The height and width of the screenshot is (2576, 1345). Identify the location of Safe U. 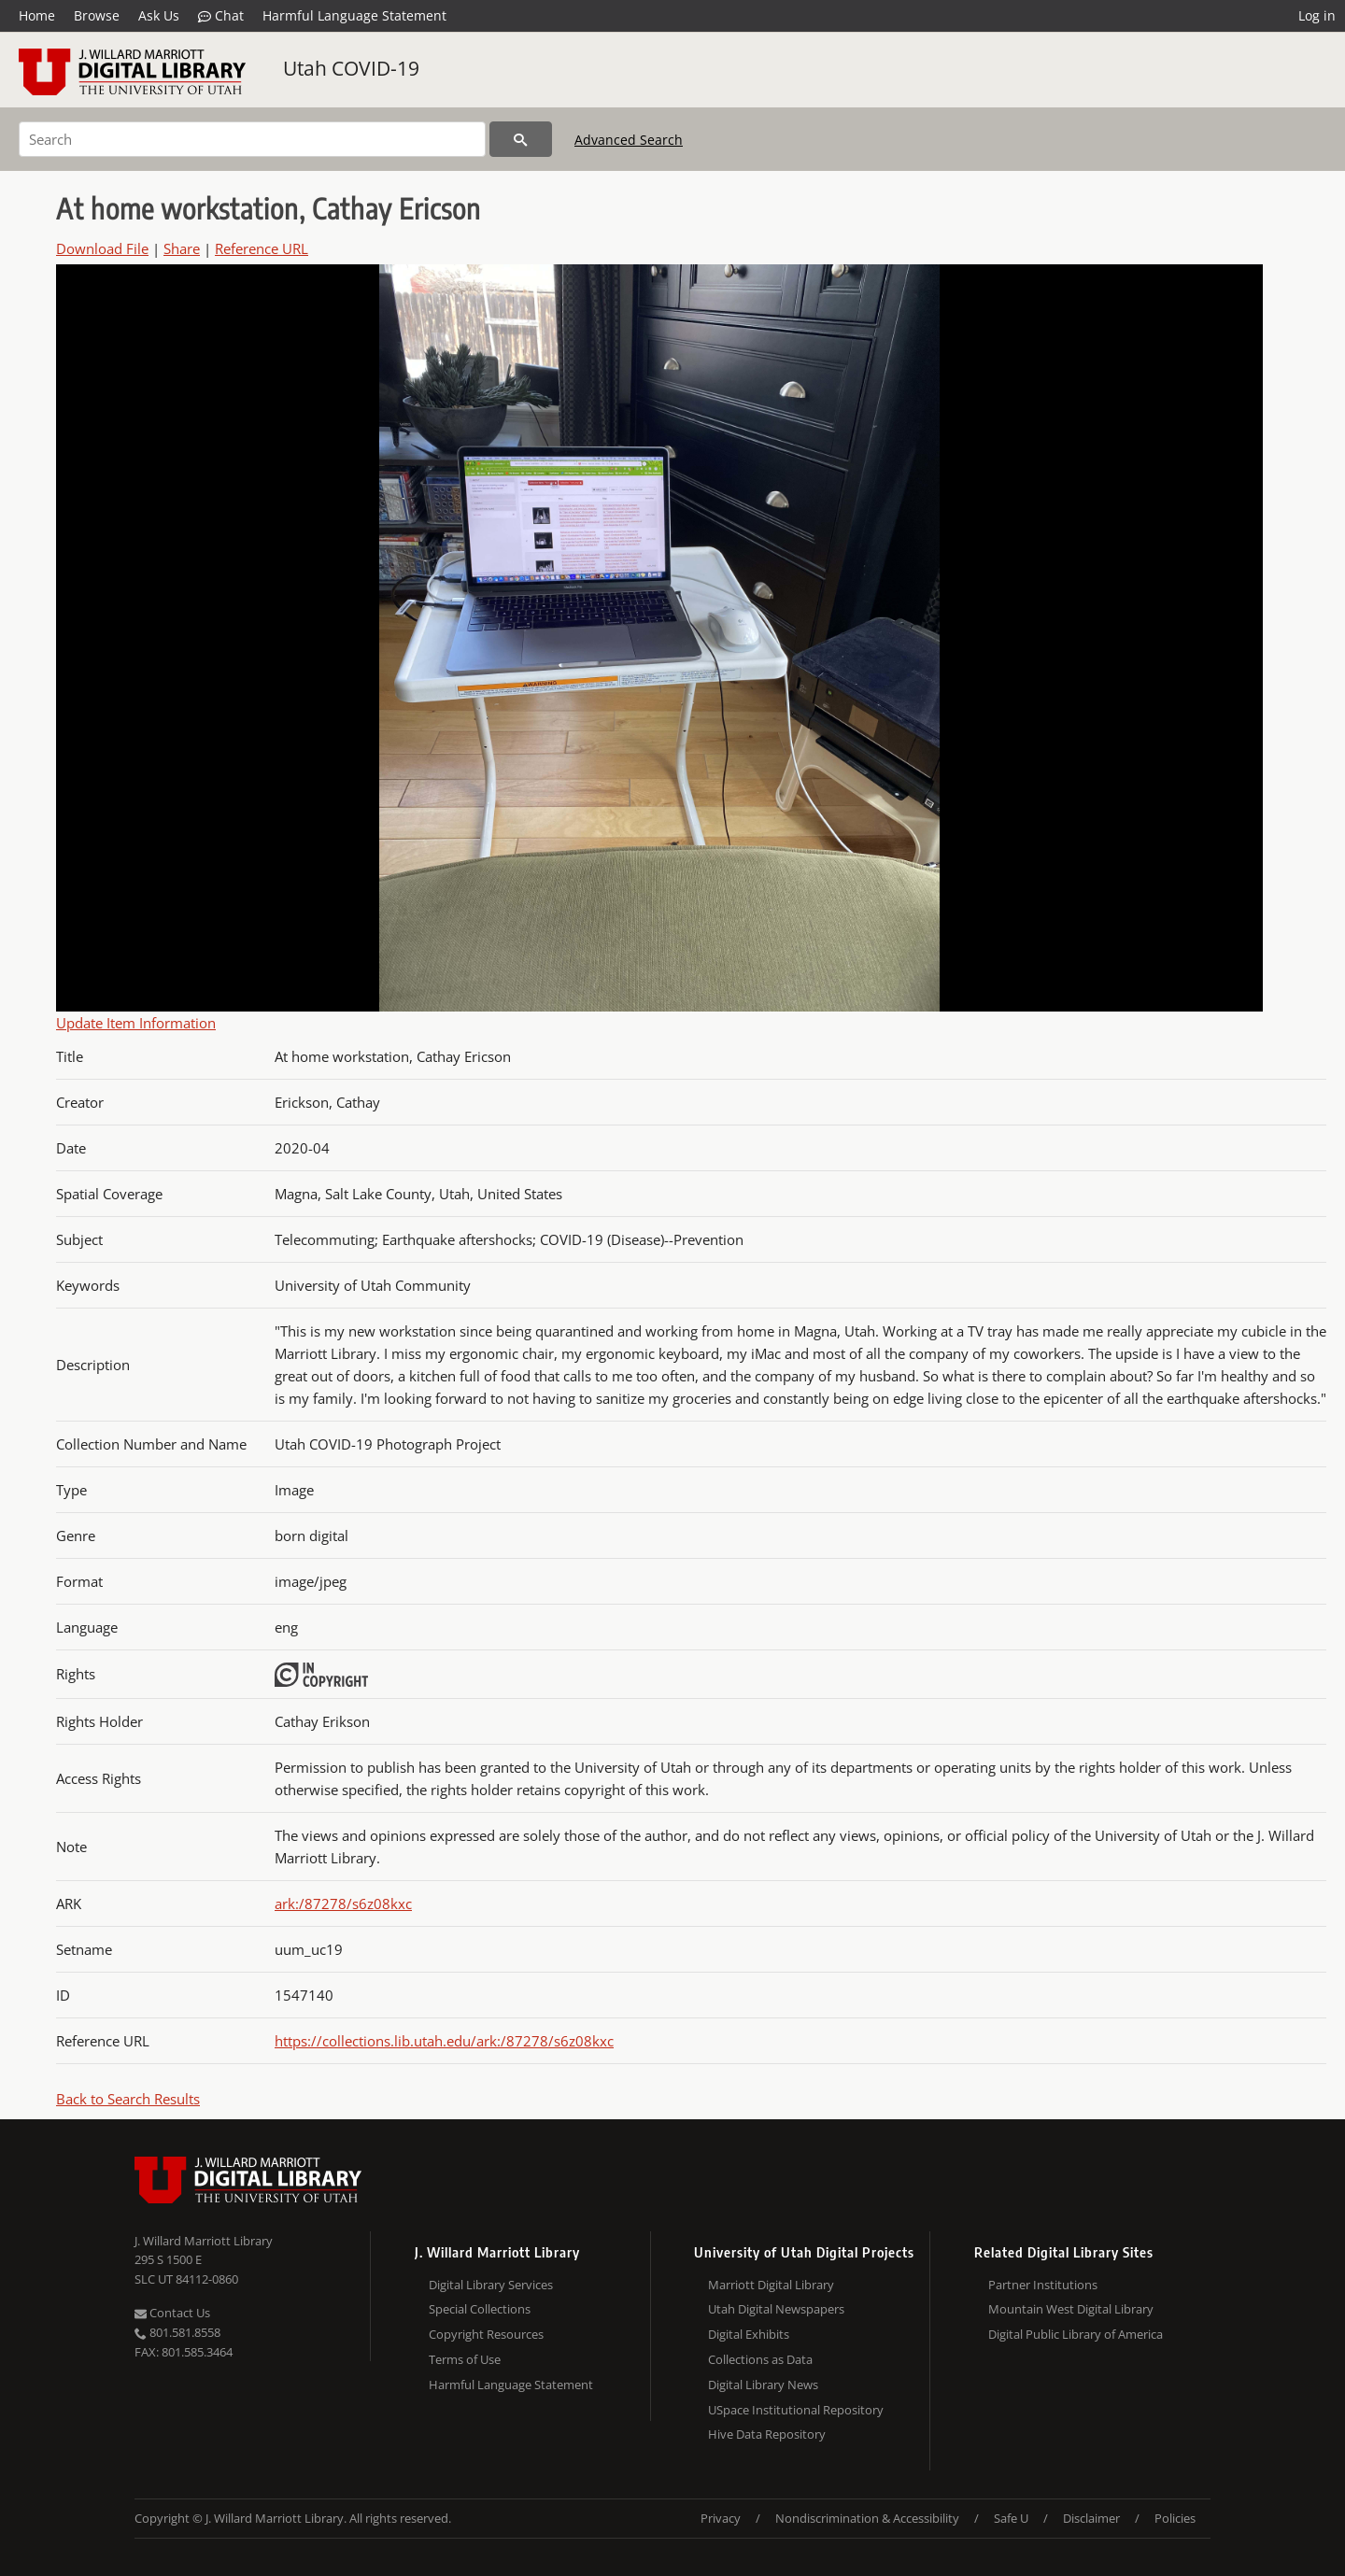
(1011, 2518).